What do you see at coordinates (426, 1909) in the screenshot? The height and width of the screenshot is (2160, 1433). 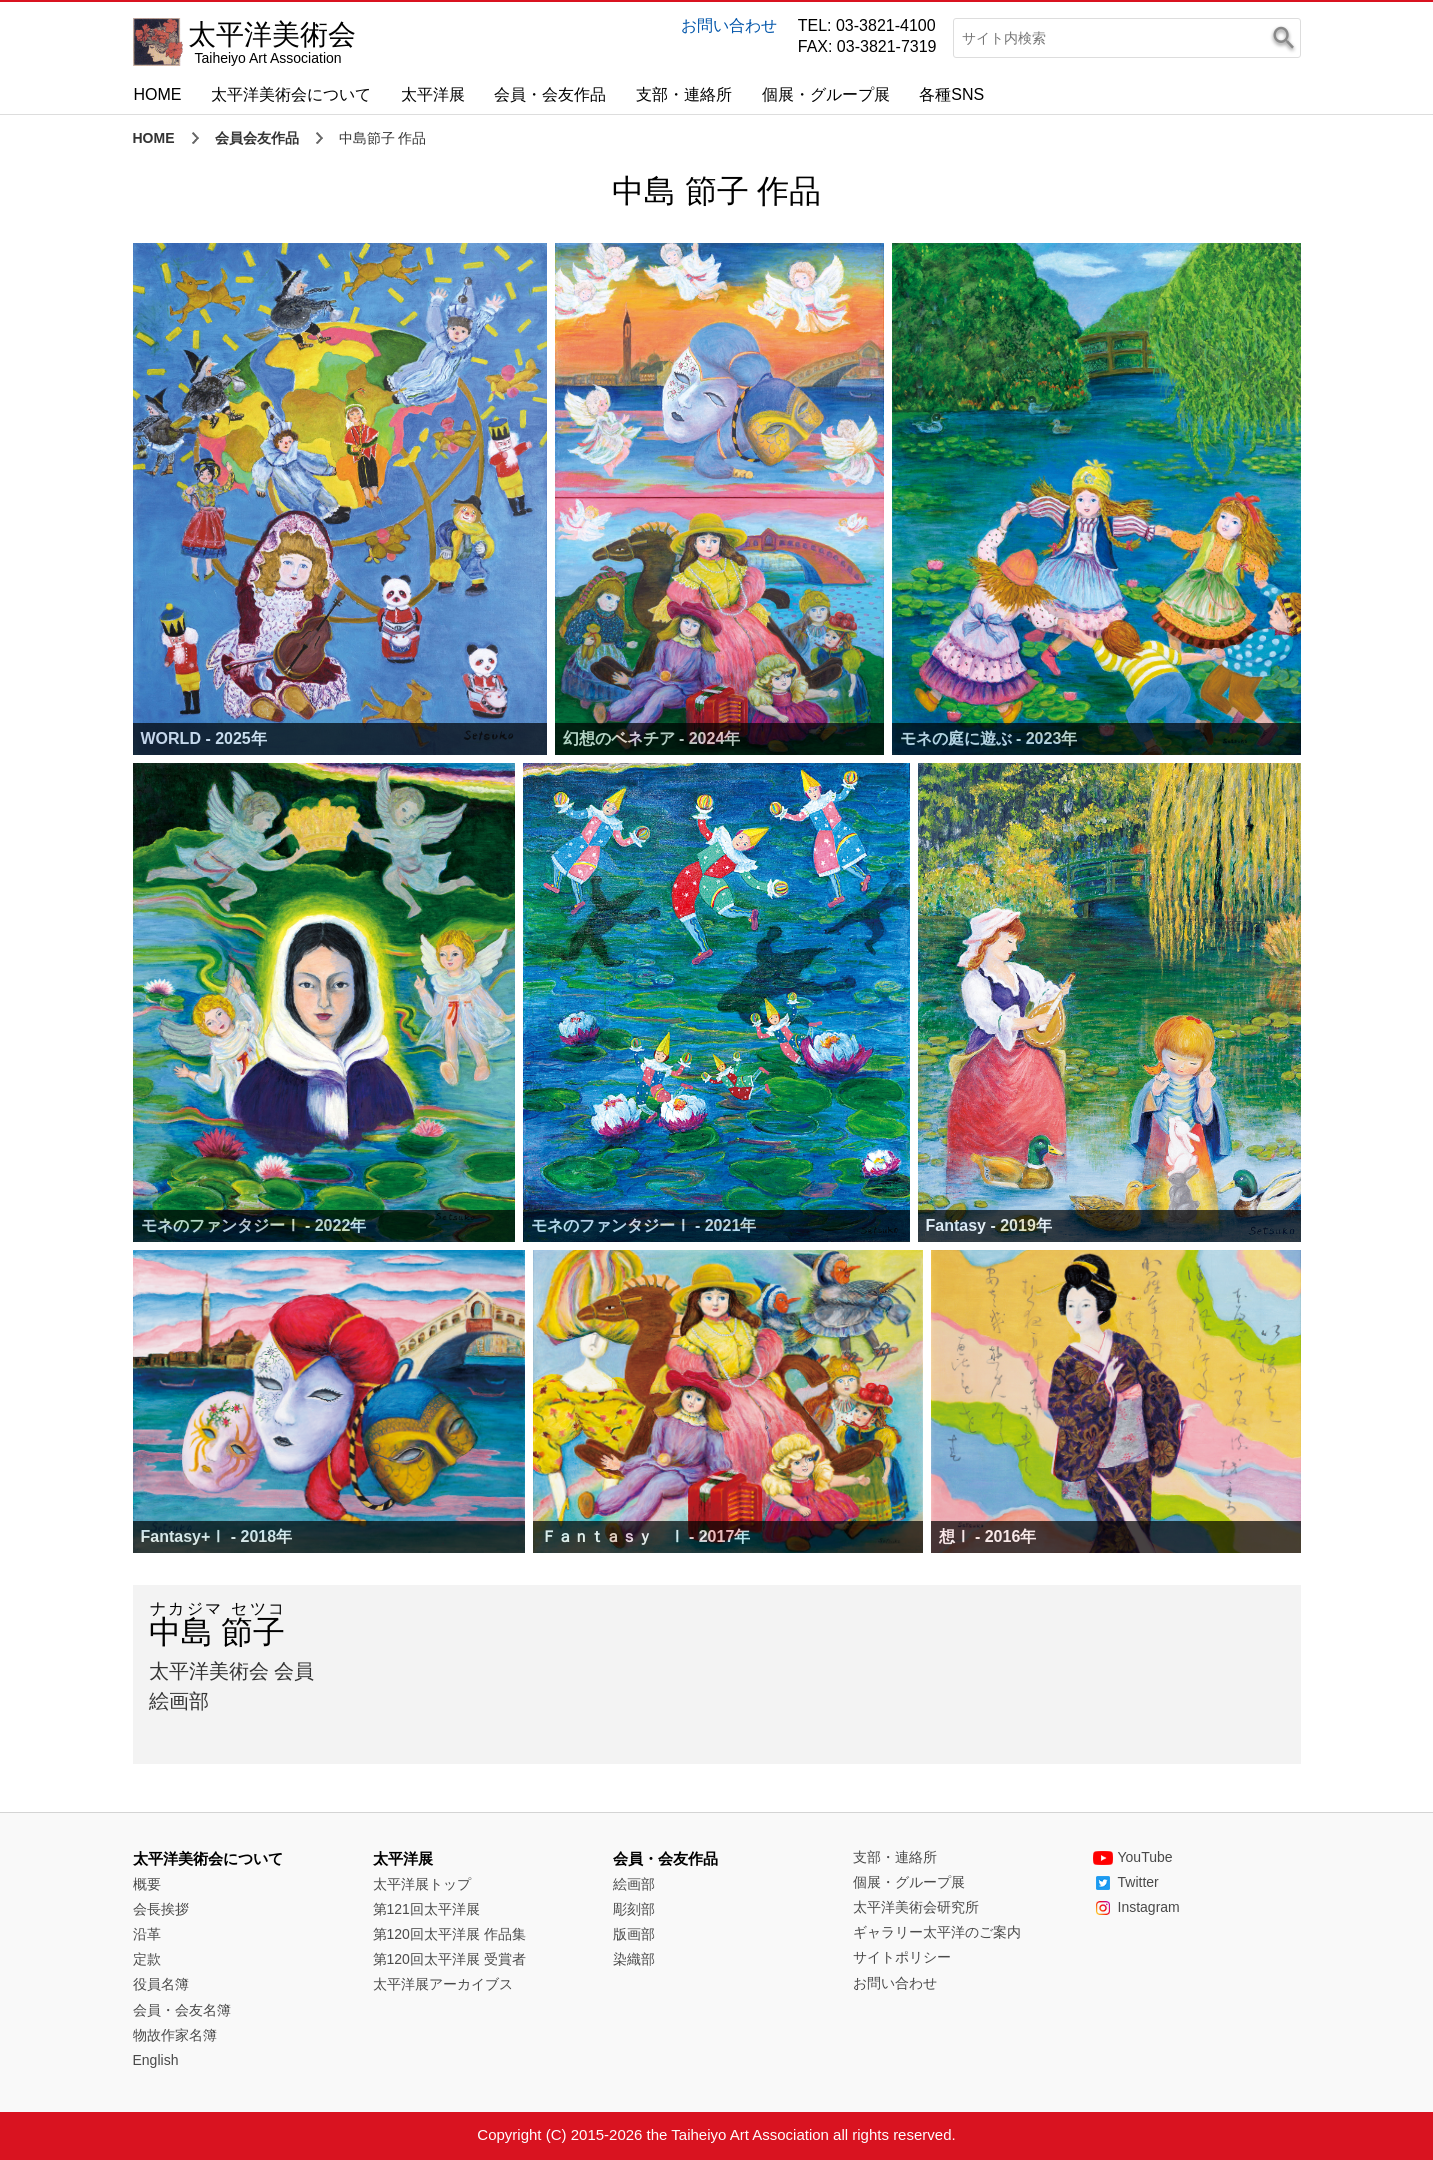 I see `第121回太平洋展` at bounding box center [426, 1909].